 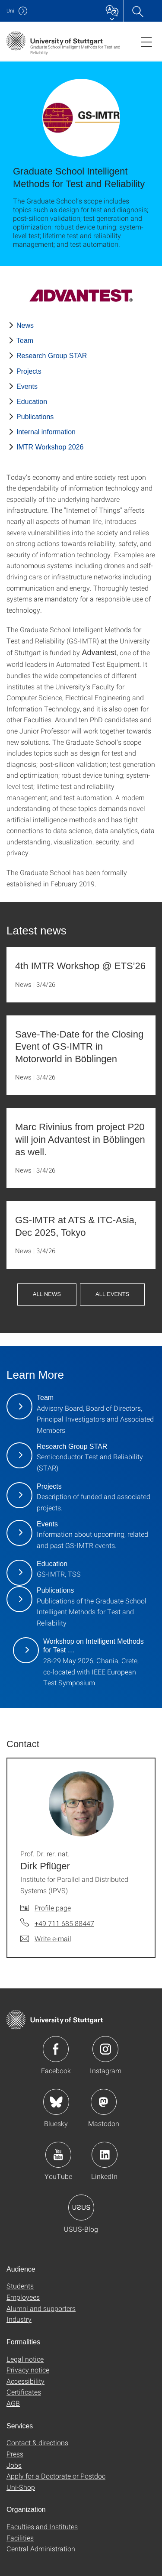 What do you see at coordinates (31, 401) in the screenshot?
I see `Education` at bounding box center [31, 401].